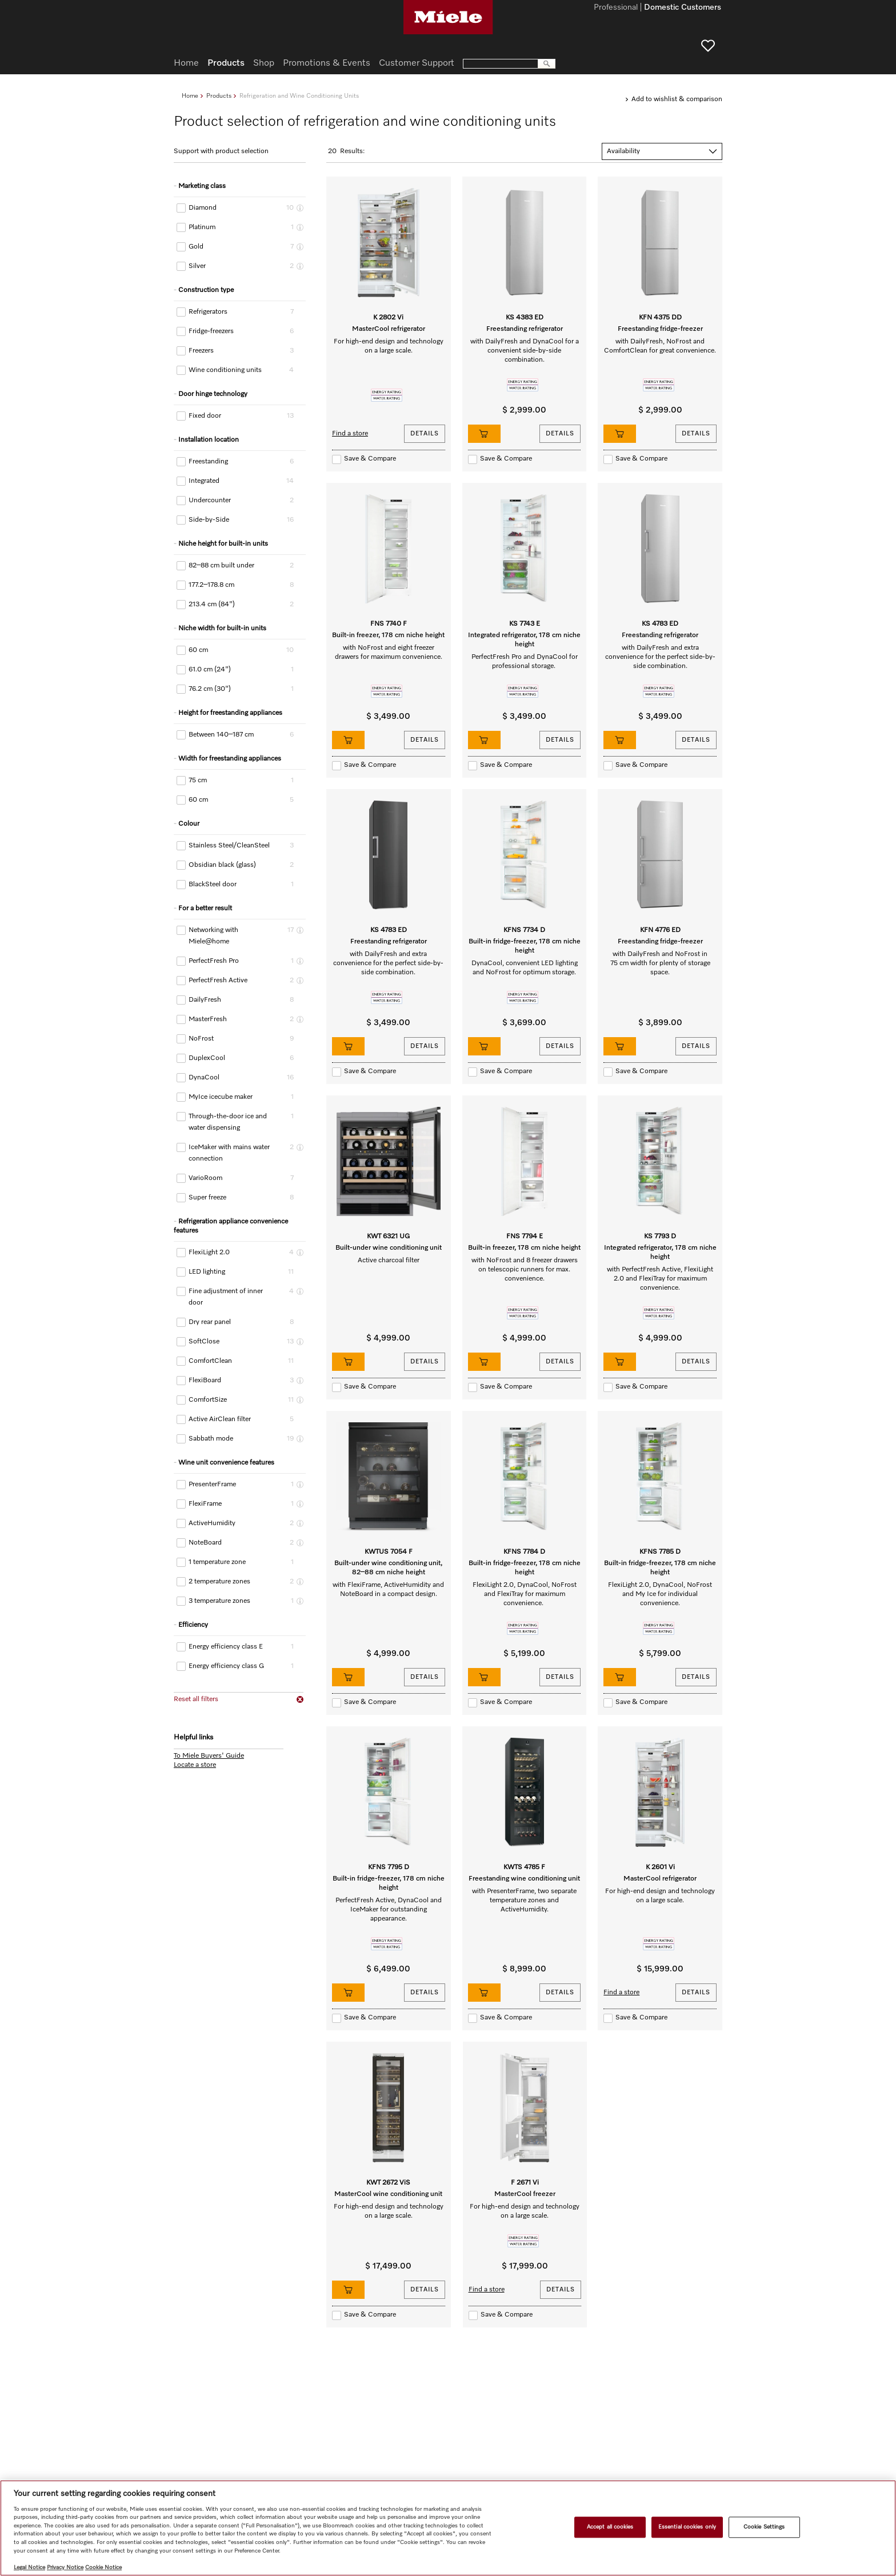 Image resolution: width=896 pixels, height=2576 pixels. I want to click on Cookie Notice, so click(103, 2567).